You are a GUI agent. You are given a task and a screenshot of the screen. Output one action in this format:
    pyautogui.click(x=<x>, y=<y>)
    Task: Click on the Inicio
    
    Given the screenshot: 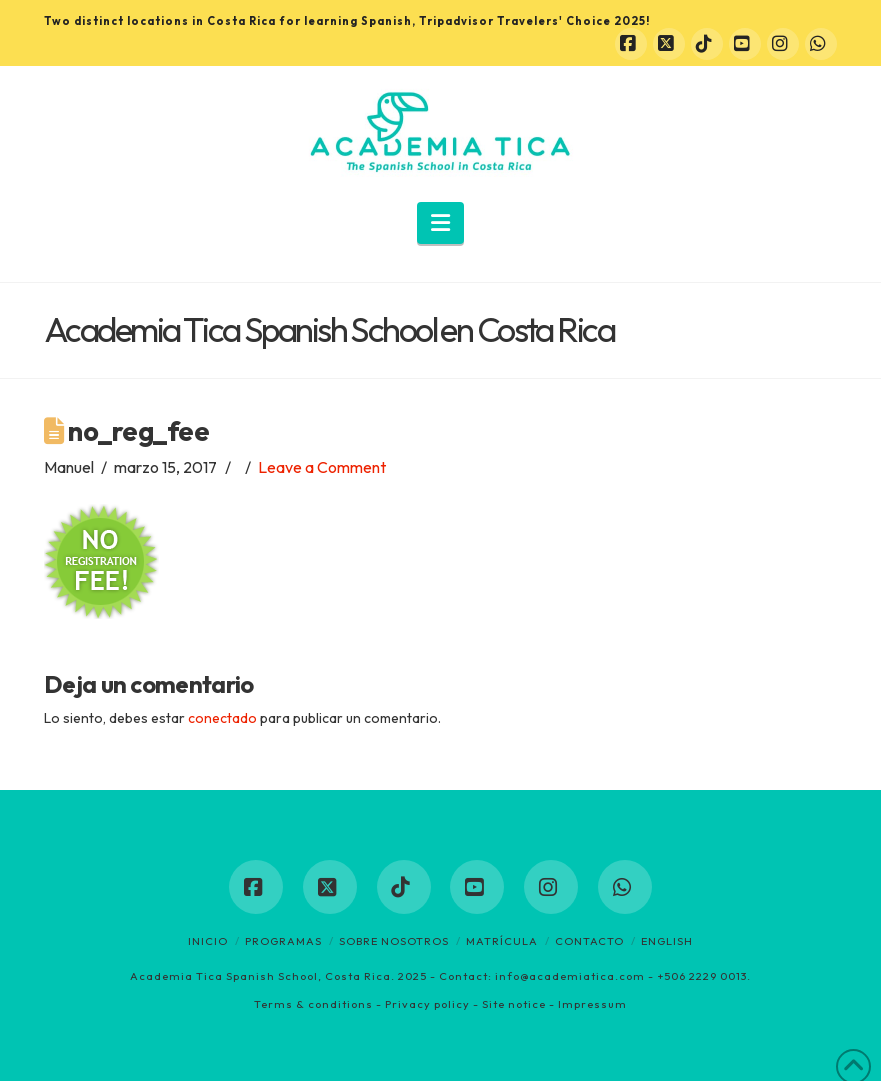 What is the action you would take?
    pyautogui.click(x=208, y=941)
    